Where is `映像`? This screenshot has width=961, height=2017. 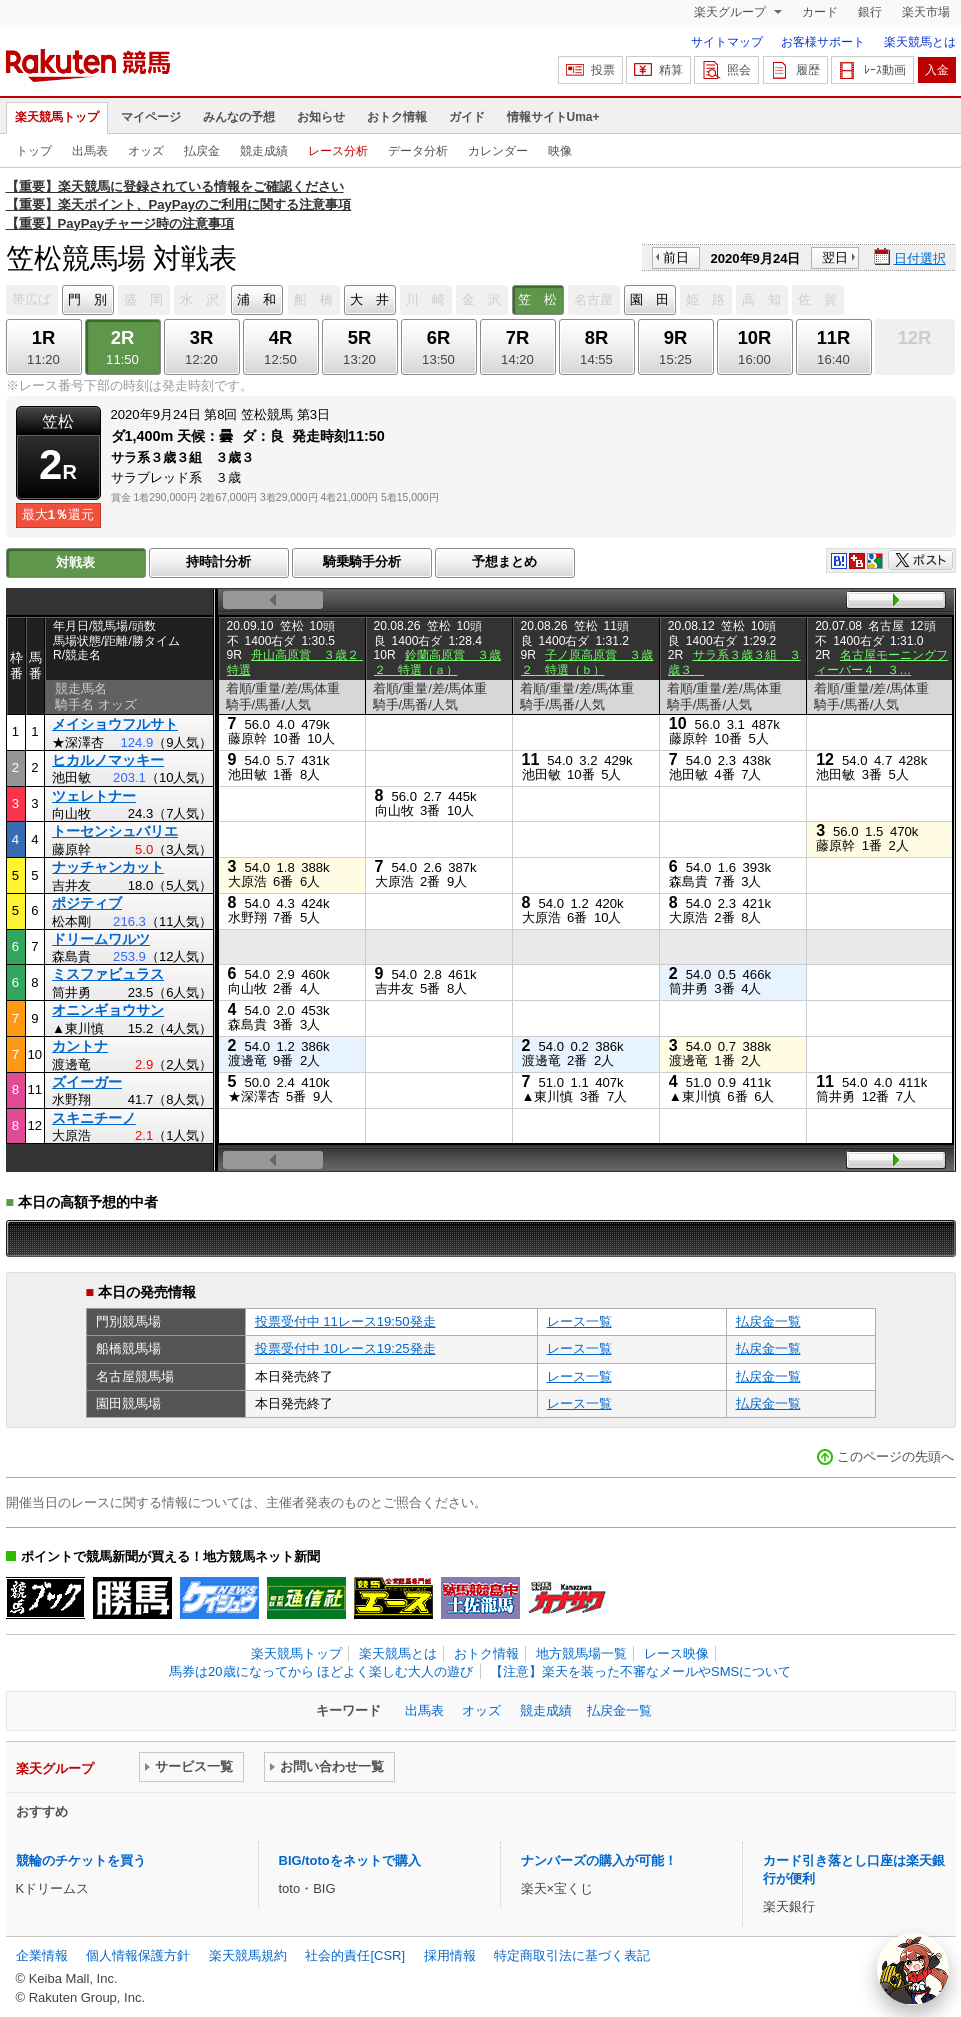
映像 is located at coordinates (560, 151).